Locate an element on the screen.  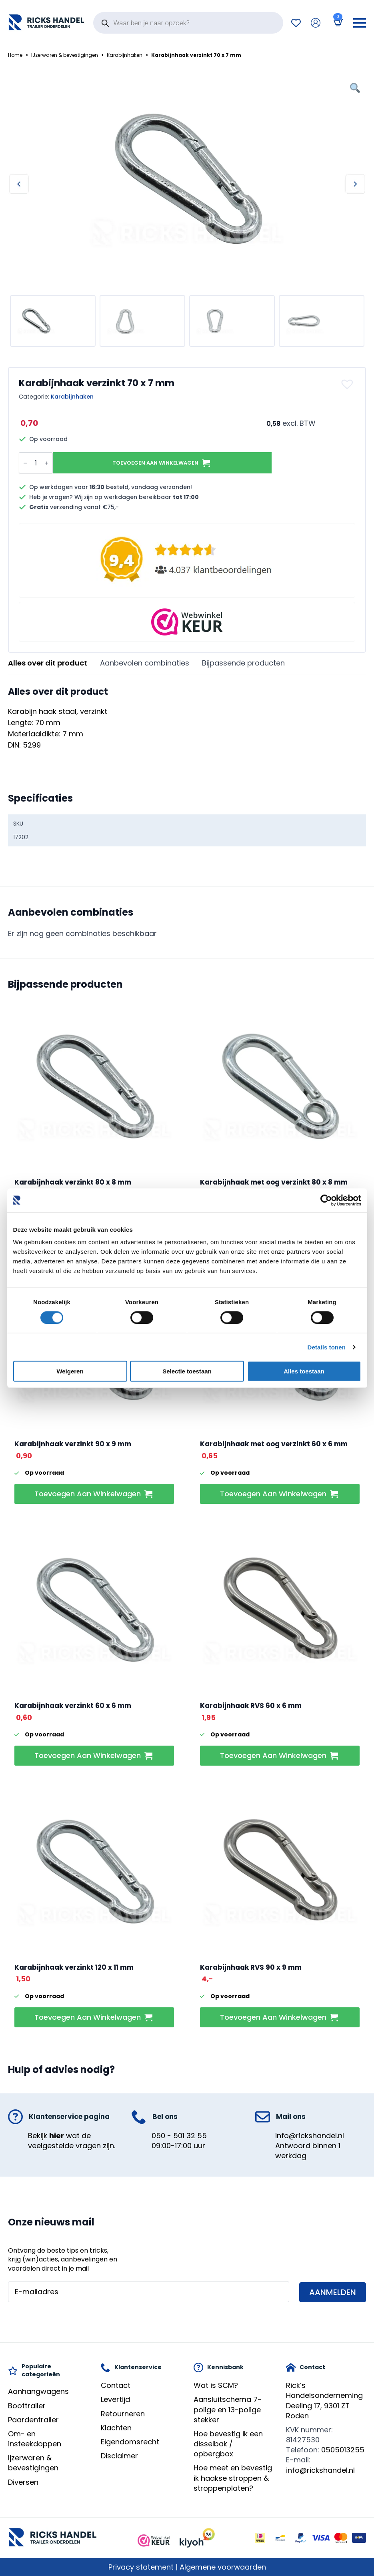
Alles toestaan is located at coordinates (304, 1371).